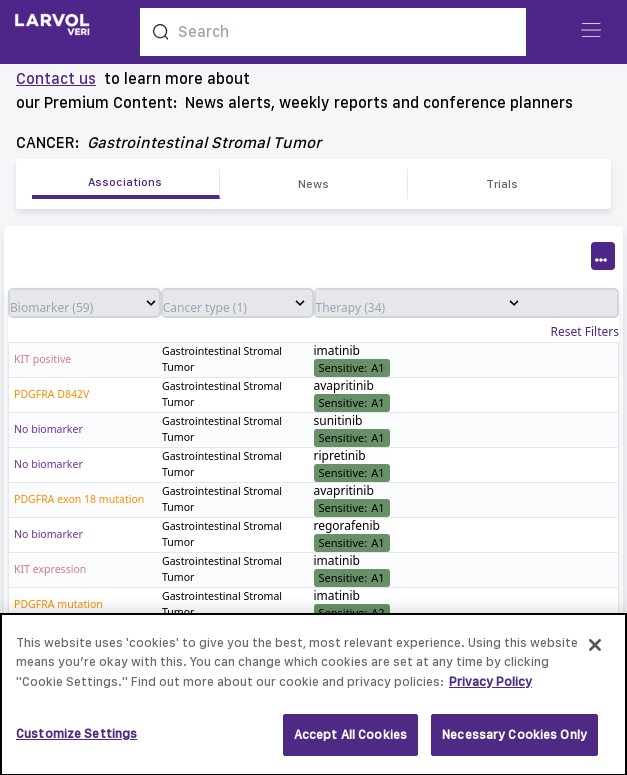 The width and height of the screenshot is (627, 775). Describe the element at coordinates (76, 742) in the screenshot. I see `Customize Settings` at that location.